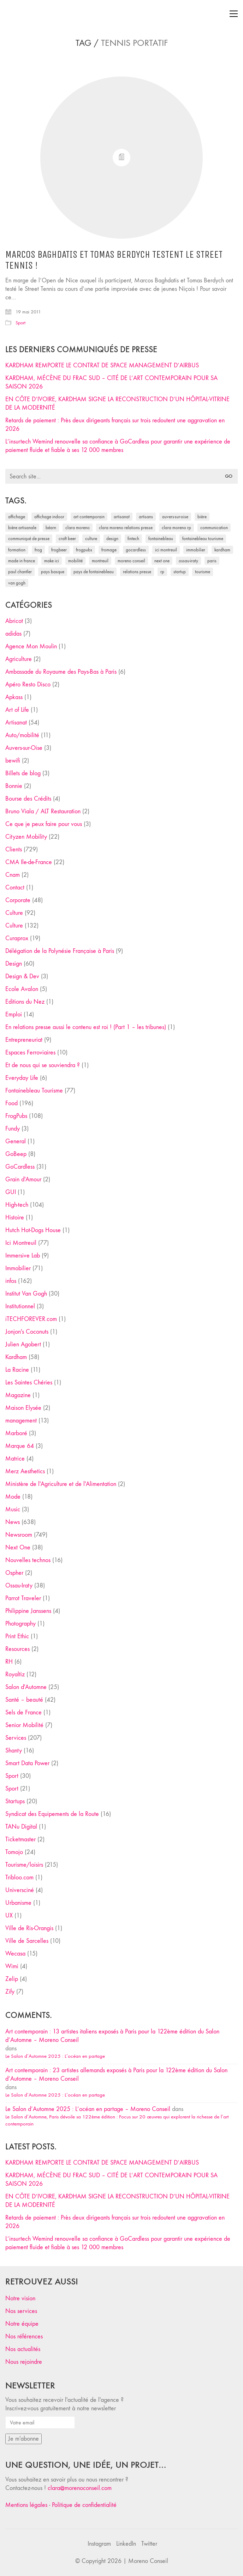  What do you see at coordinates (22, 2349) in the screenshot?
I see `Nos actualités` at bounding box center [22, 2349].